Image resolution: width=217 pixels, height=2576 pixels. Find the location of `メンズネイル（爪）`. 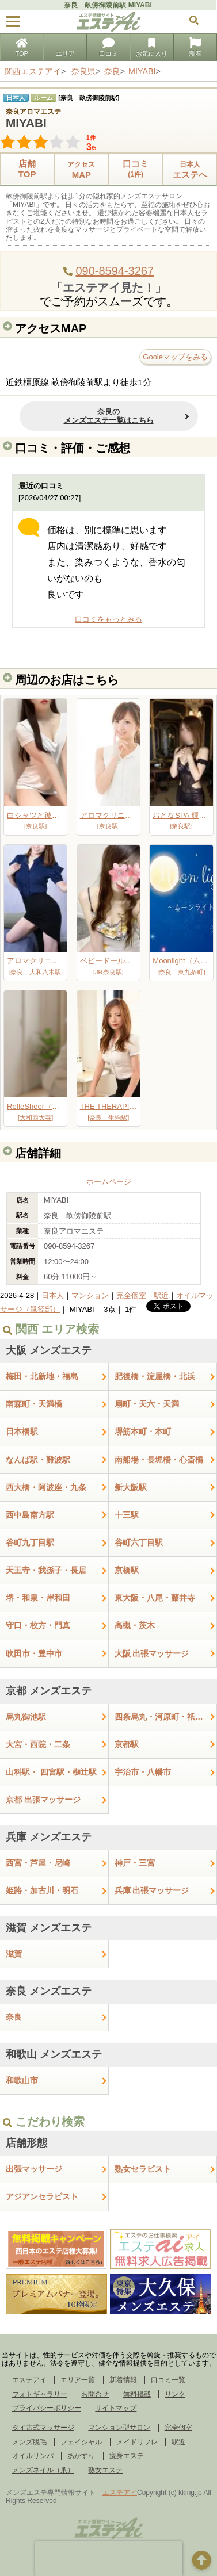

メンズネイル（爪） is located at coordinates (43, 2470).